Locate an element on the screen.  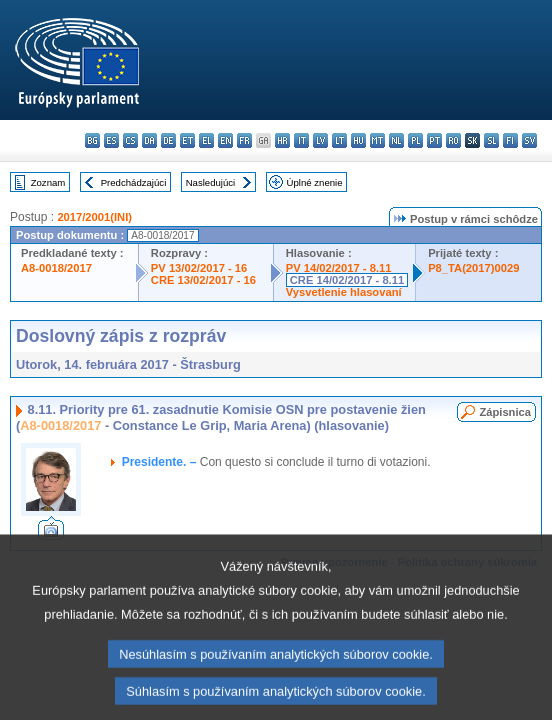
cs - čeština is located at coordinates (130, 140).